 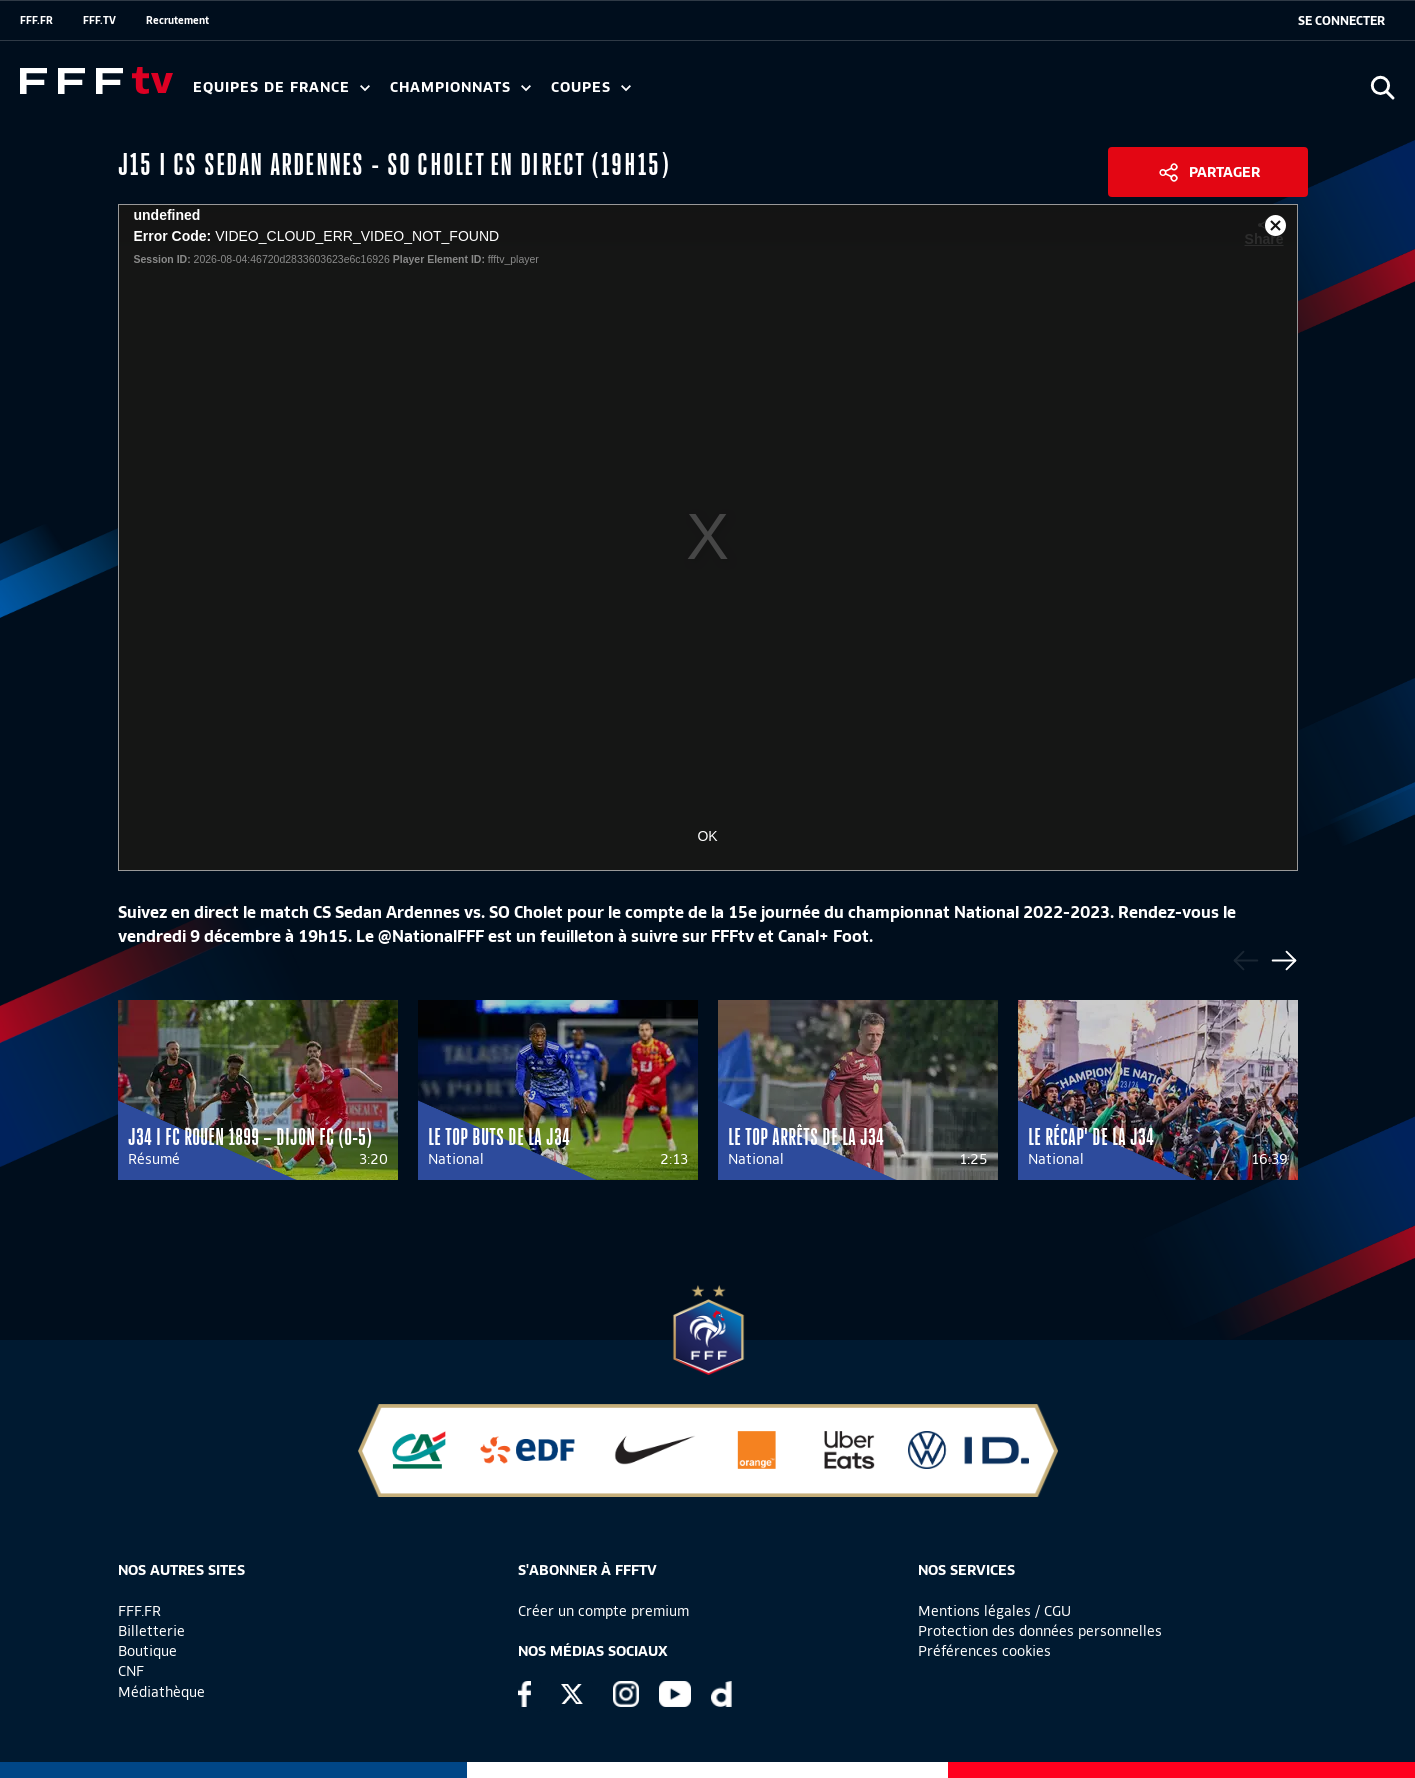 I want to click on Créer un compte premium, so click(x=603, y=1611).